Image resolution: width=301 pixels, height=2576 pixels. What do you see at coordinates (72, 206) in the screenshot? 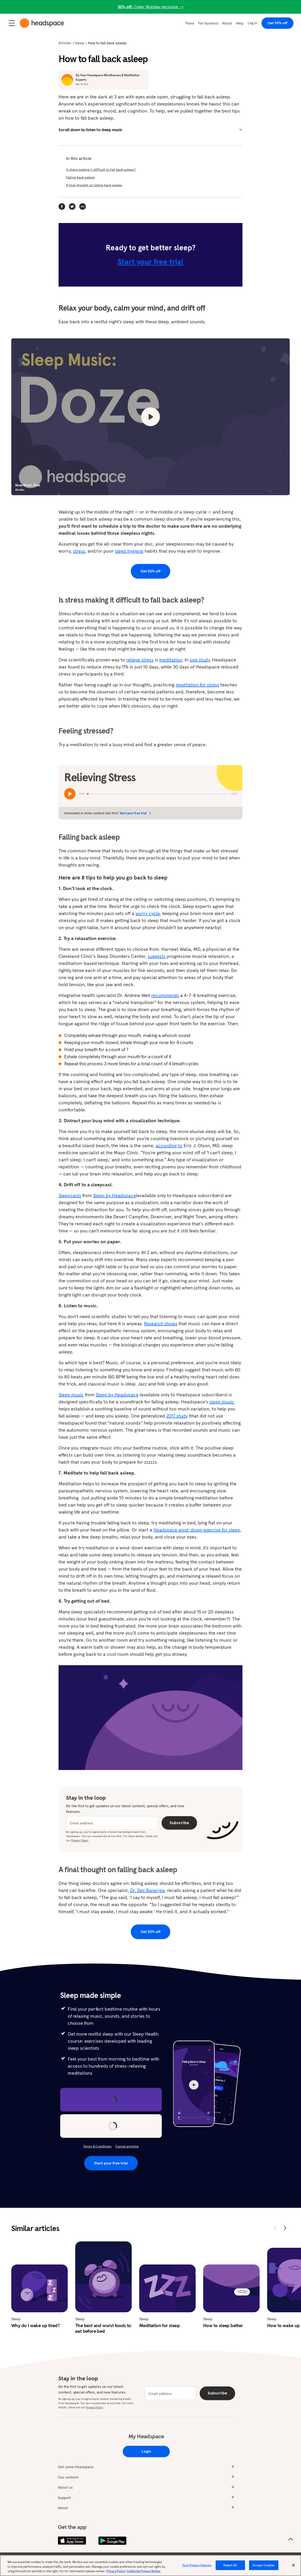
I see `[twitter]` at bounding box center [72, 206].